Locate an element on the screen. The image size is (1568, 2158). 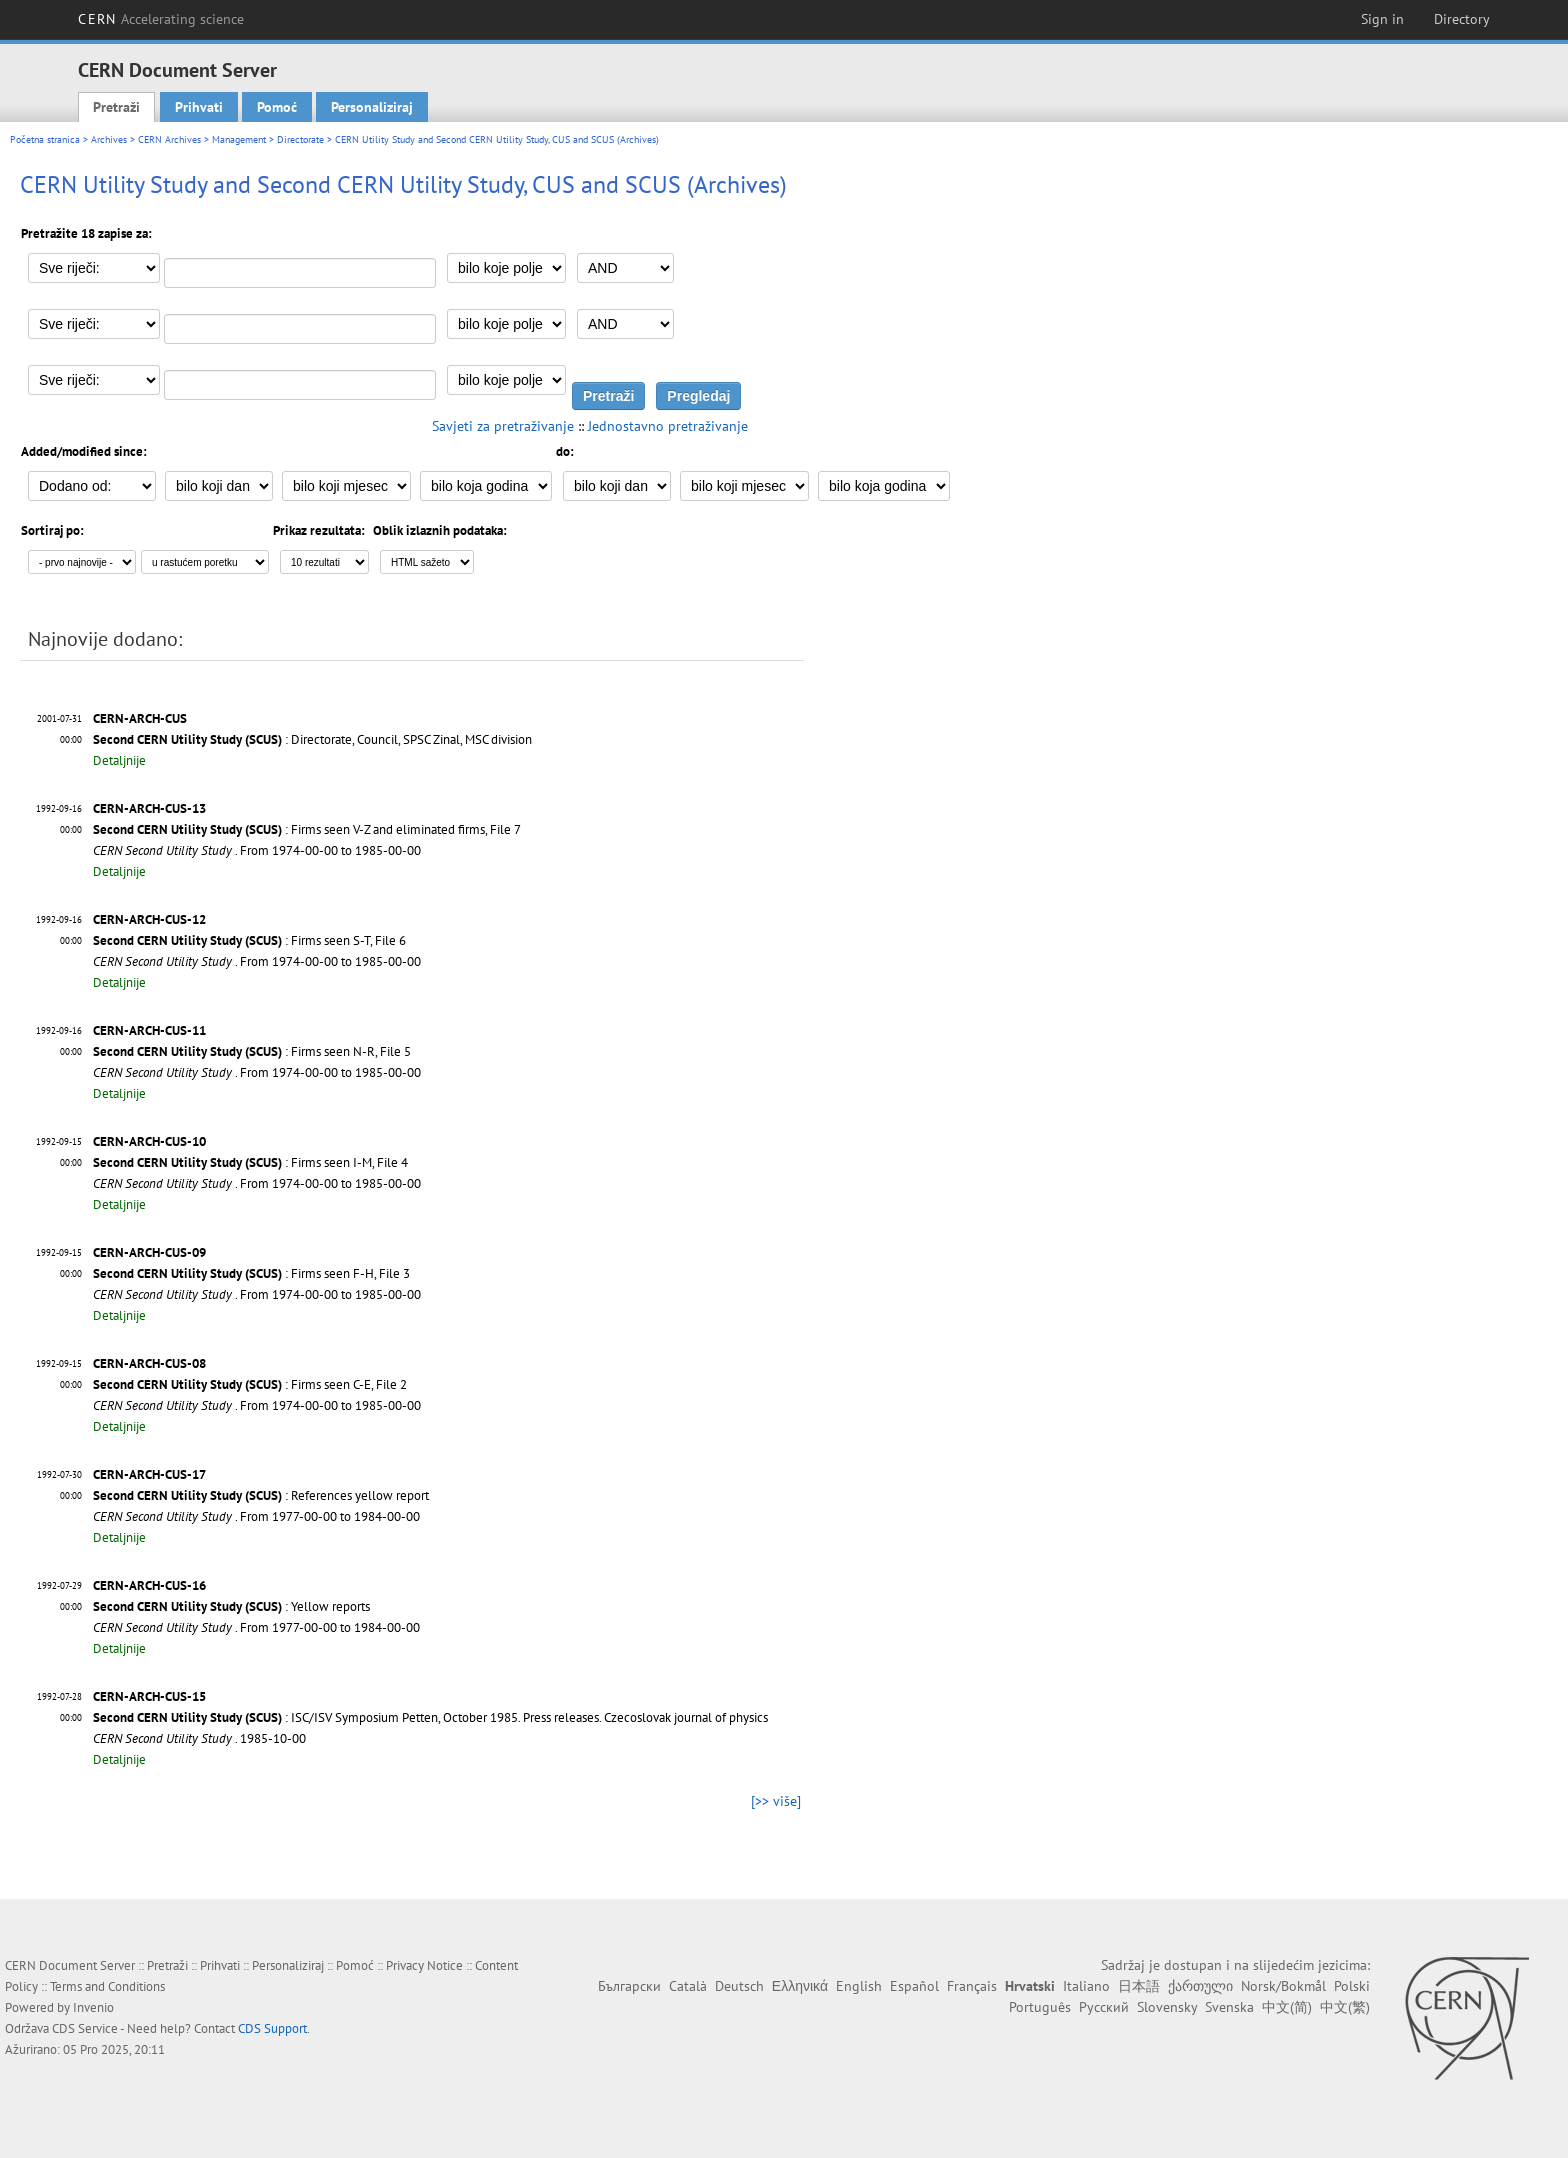
: Firms seen I-M, File 4 is located at coordinates (250, 1162).